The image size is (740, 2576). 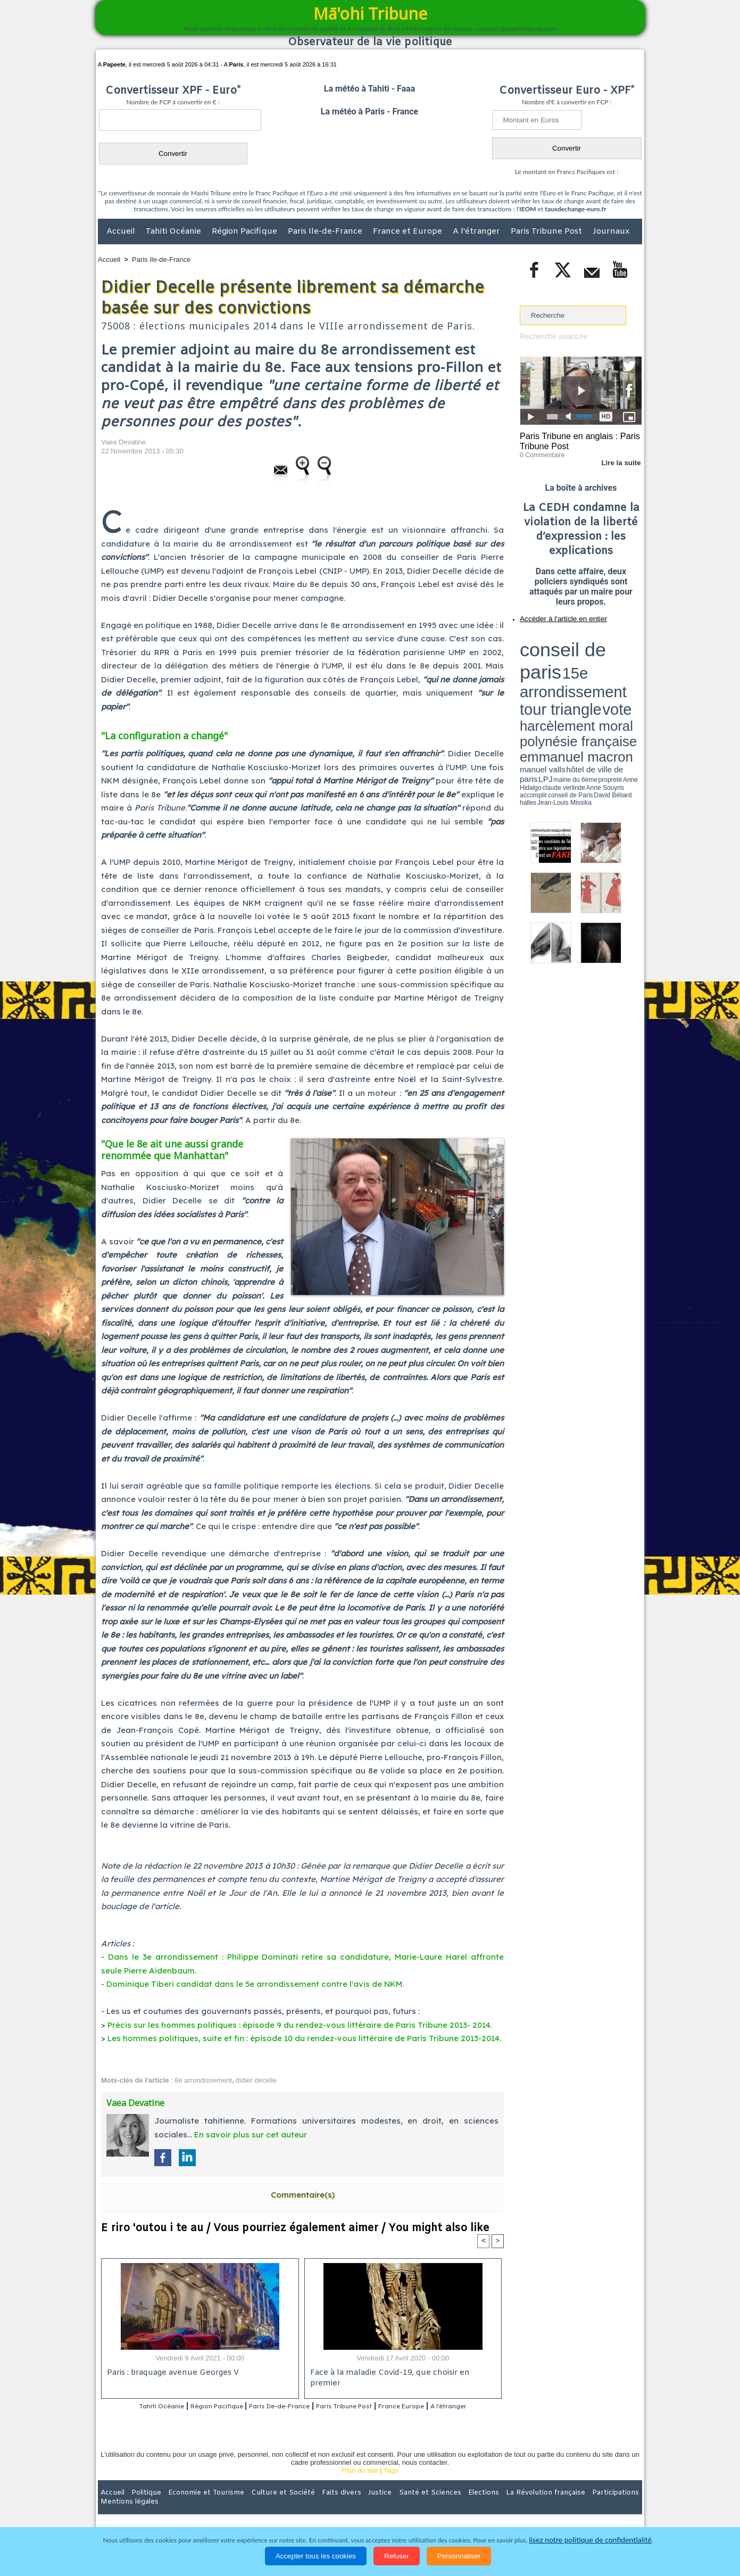 What do you see at coordinates (560, 2506) in the screenshot?
I see `Participations` at bounding box center [560, 2506].